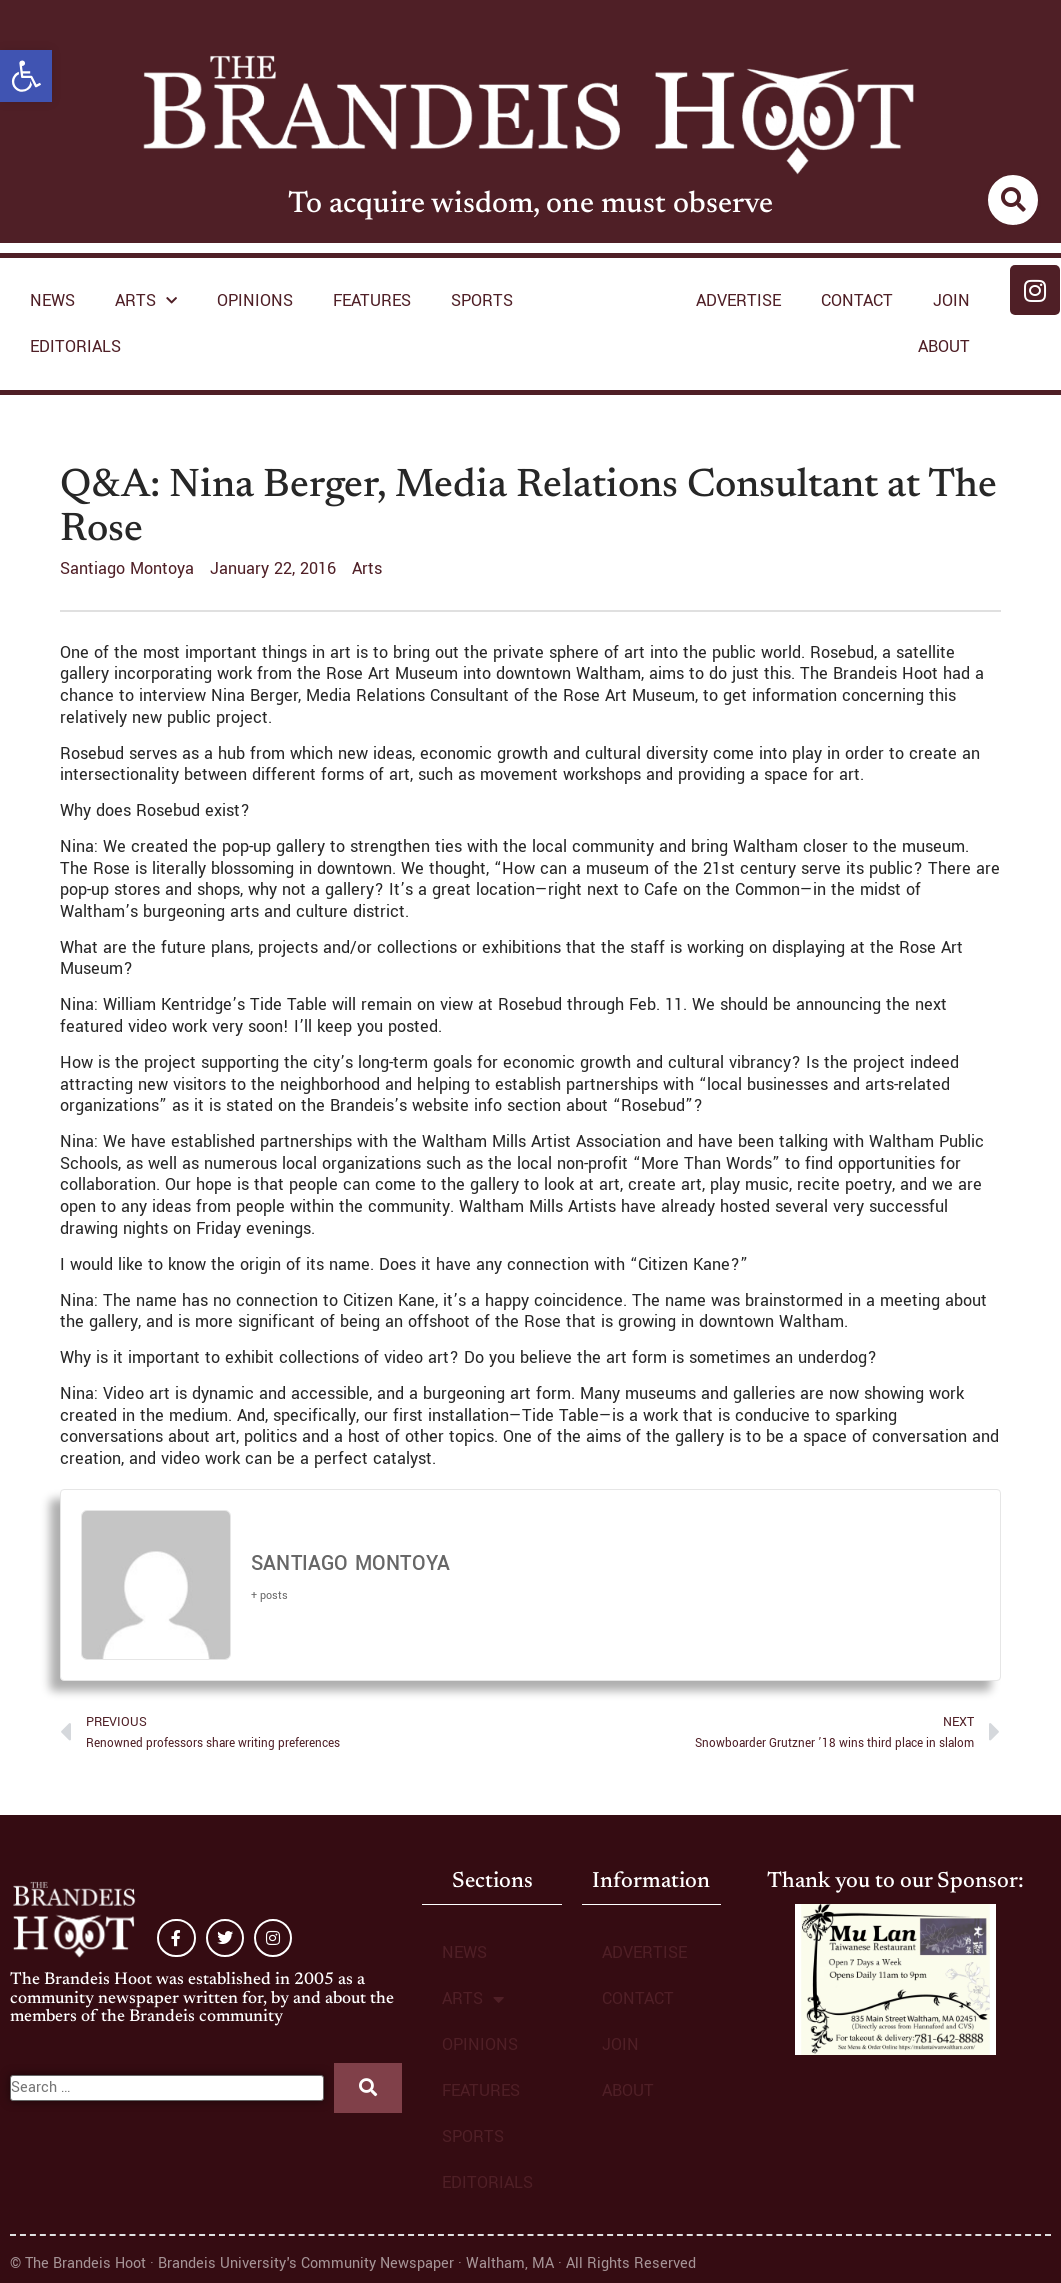 This screenshot has width=1061, height=2283. What do you see at coordinates (146, 301) in the screenshot?
I see `ARTS [link]` at bounding box center [146, 301].